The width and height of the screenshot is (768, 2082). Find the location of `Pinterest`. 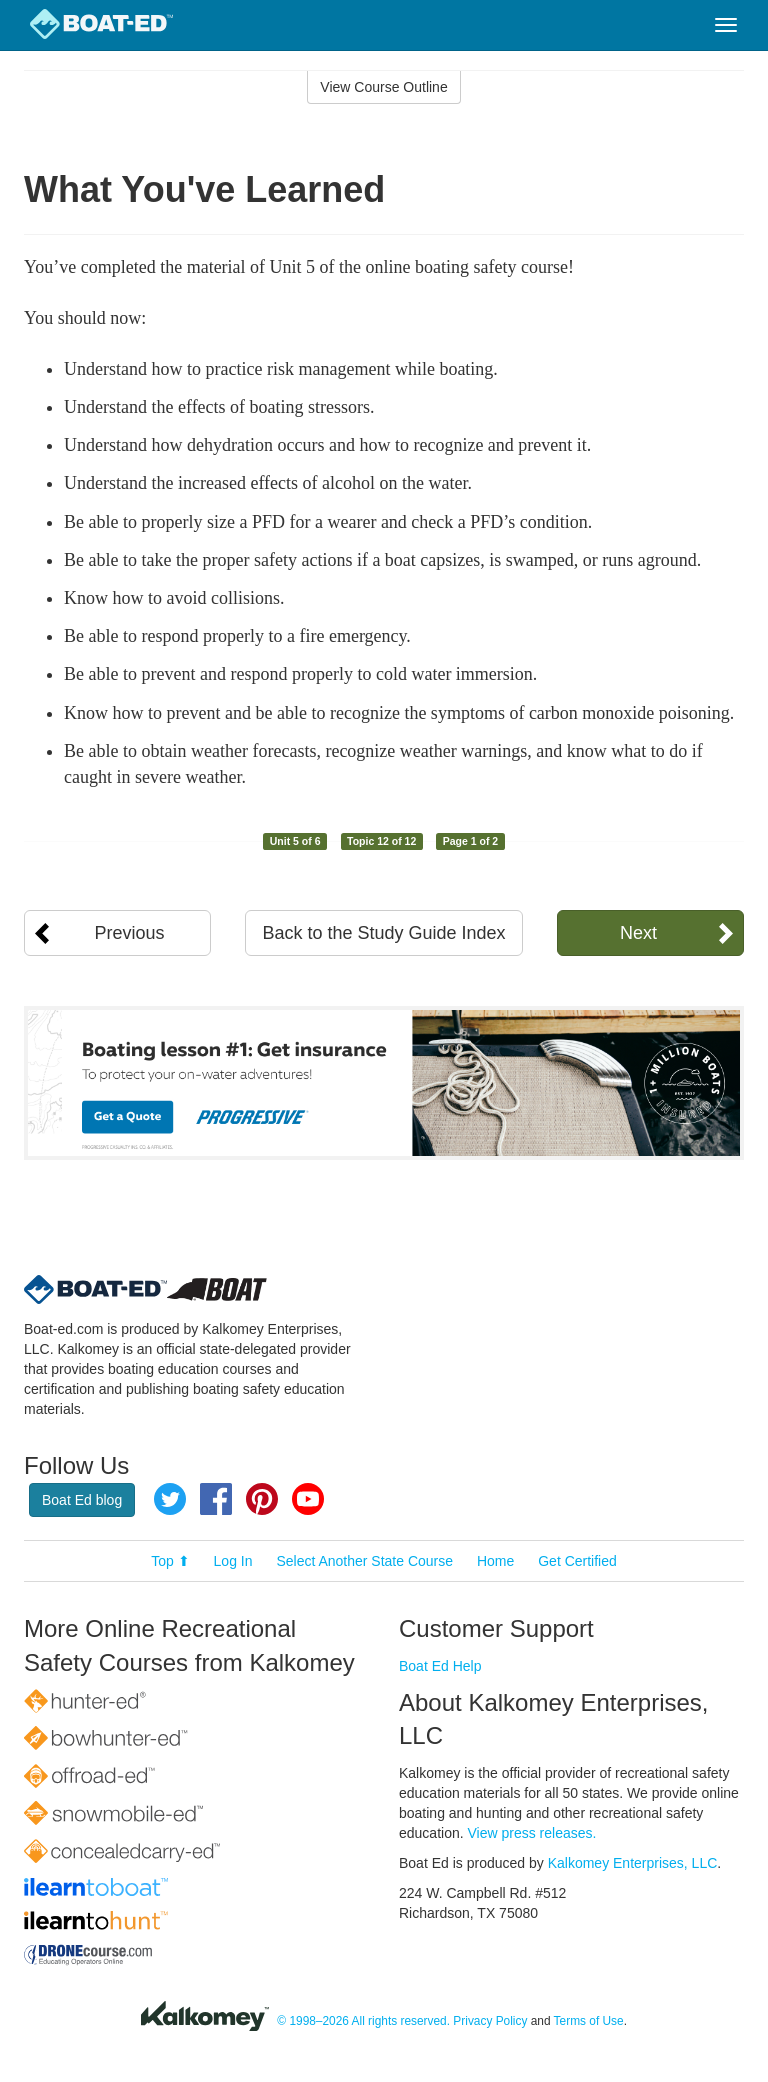

Pinterest is located at coordinates (262, 1499).